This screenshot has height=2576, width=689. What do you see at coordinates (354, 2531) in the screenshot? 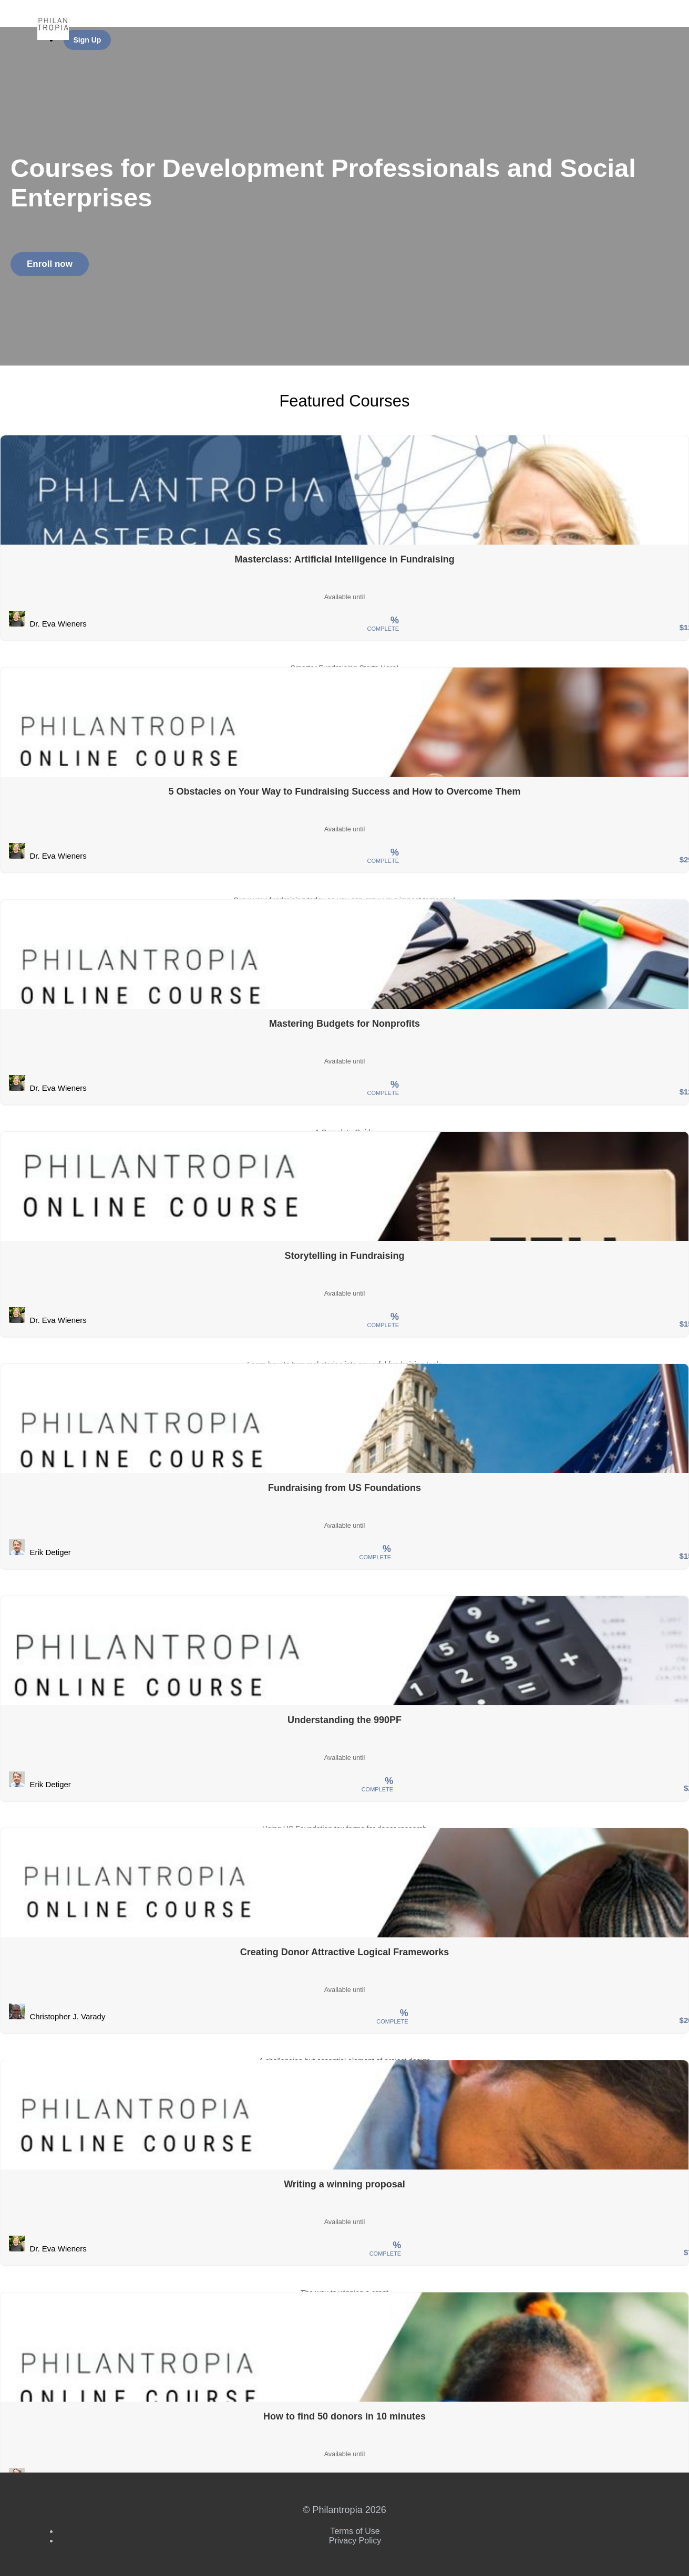
I see `Terms of Use` at bounding box center [354, 2531].